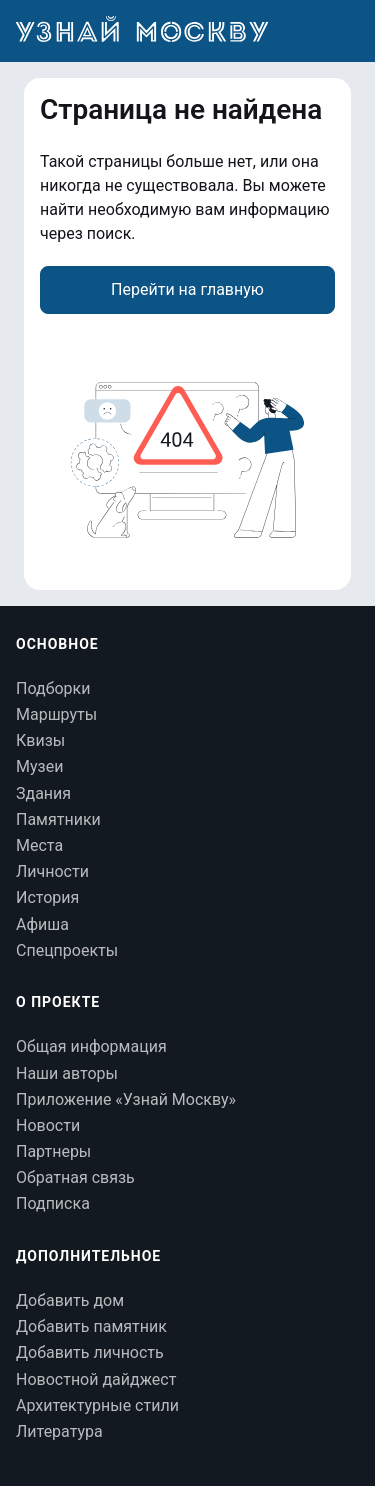 The height and width of the screenshot is (1486, 375). Describe the element at coordinates (58, 819) in the screenshot. I see `Памятники` at that location.